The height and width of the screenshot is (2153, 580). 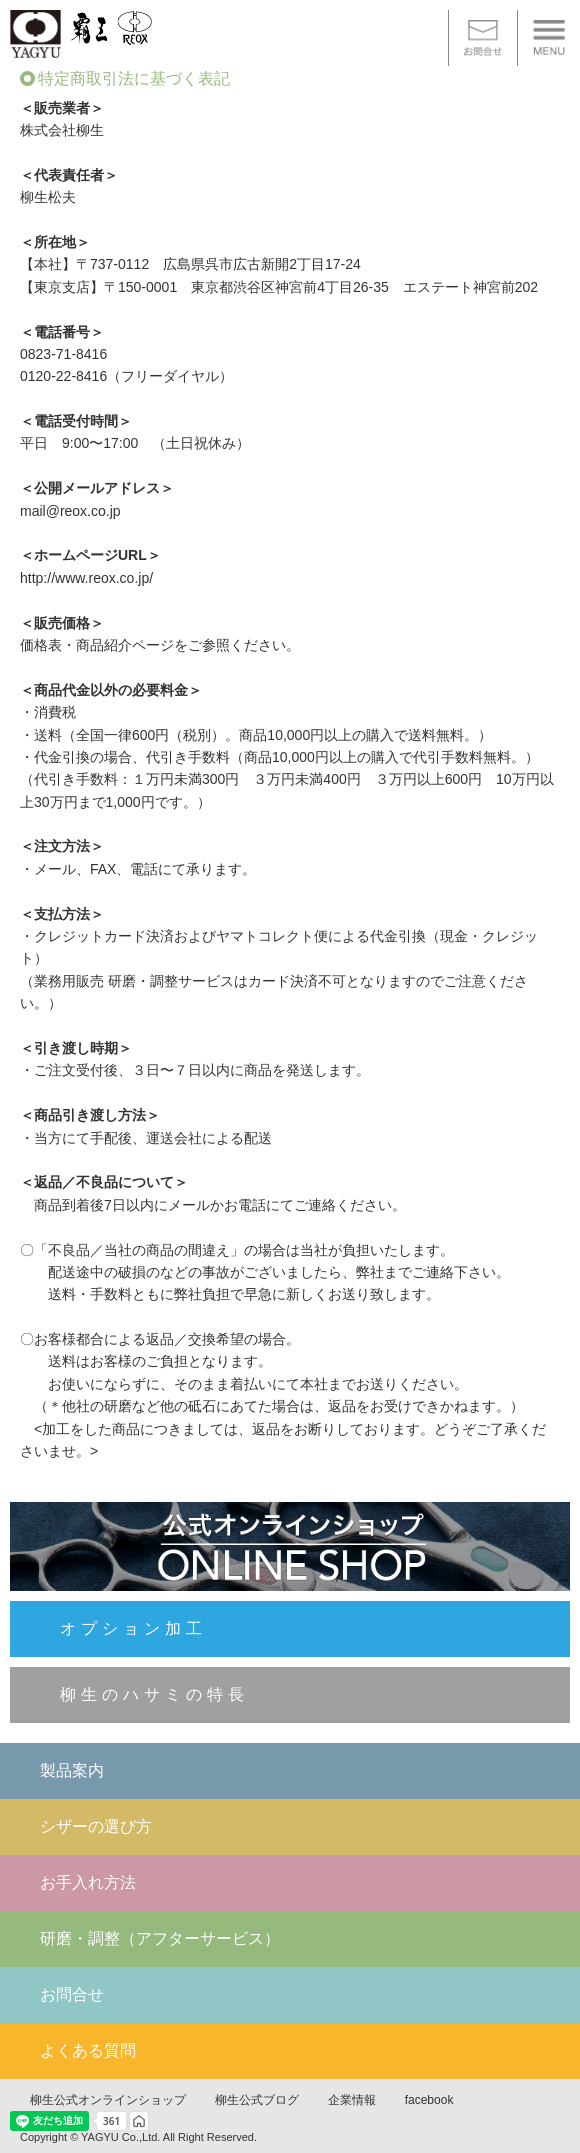 I want to click on お手入れ方法, so click(x=88, y=1882).